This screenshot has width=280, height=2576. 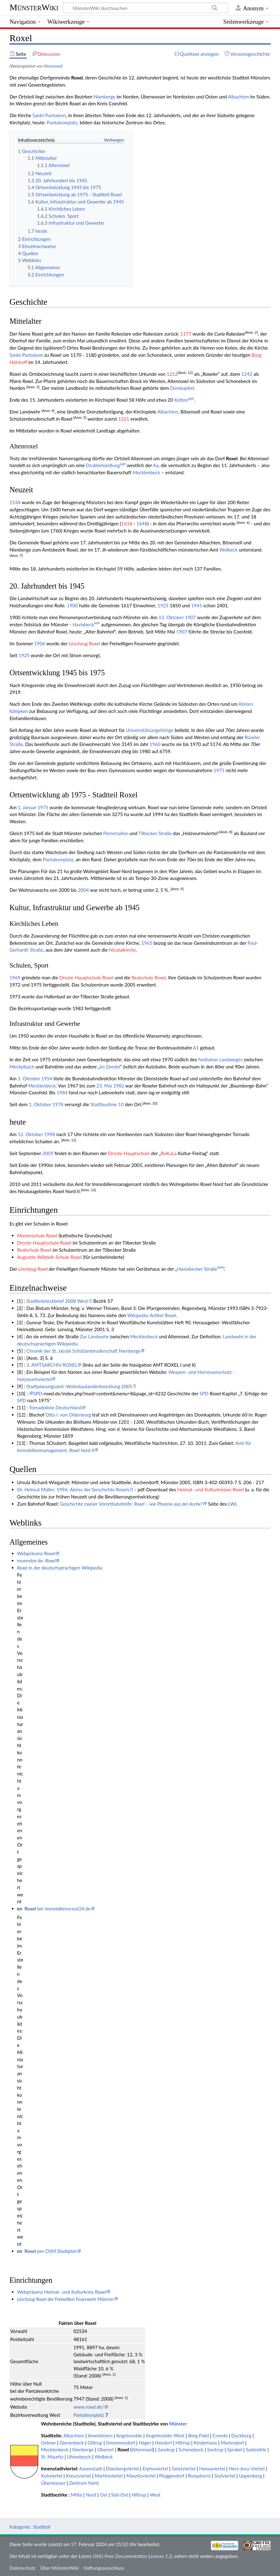 What do you see at coordinates (36, 1553) in the screenshot?
I see `Webpräsenz Roxel` at bounding box center [36, 1553].